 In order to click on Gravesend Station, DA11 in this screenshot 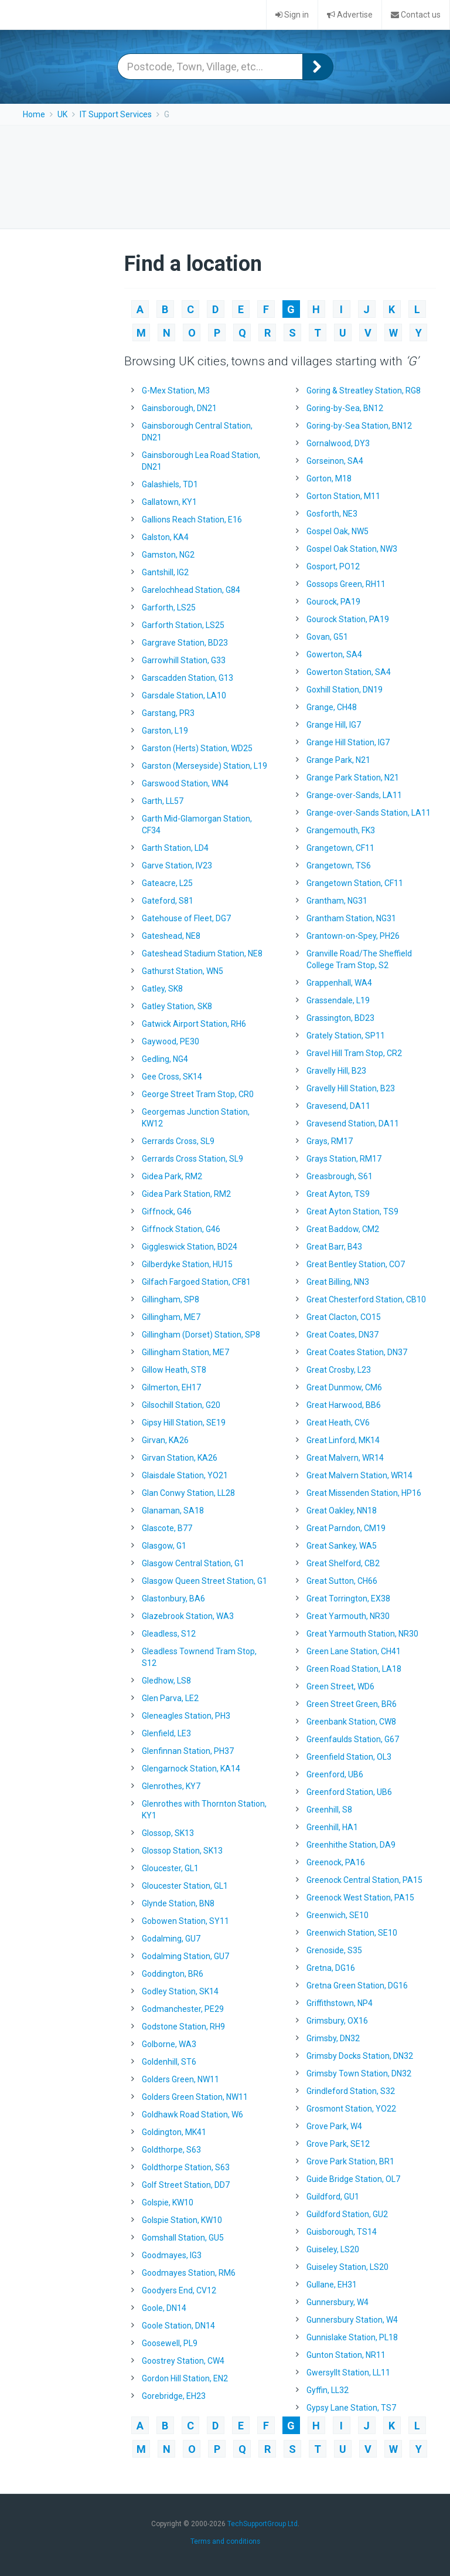, I will do `click(352, 1123)`.